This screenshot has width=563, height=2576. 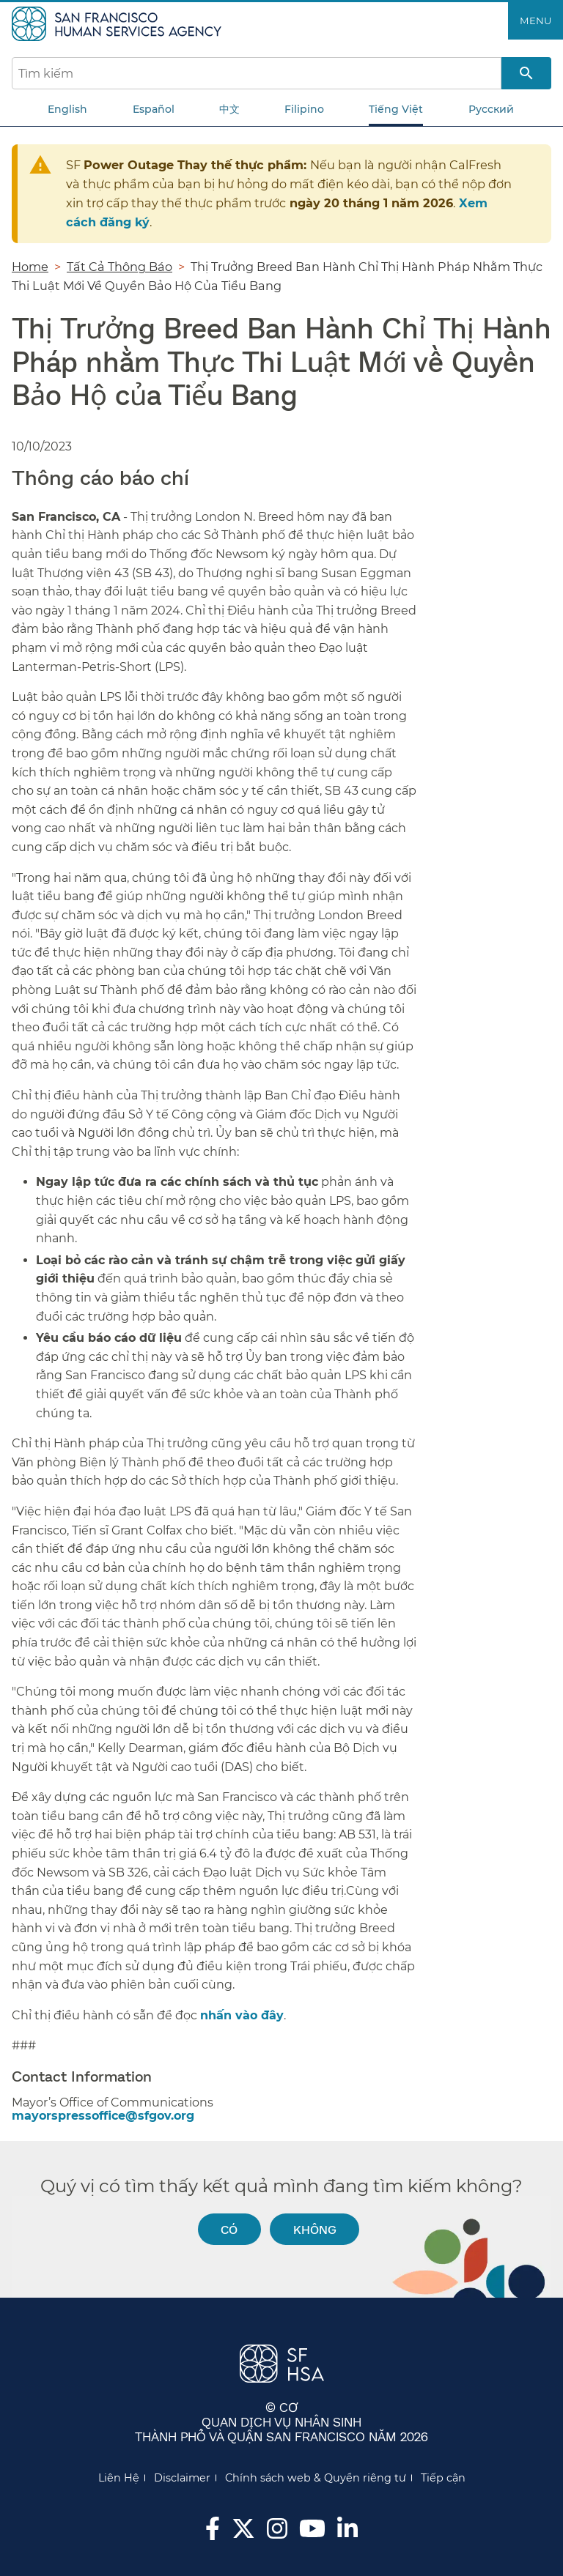 I want to click on Chính sách web & Quyền riêng tư, so click(x=315, y=2477).